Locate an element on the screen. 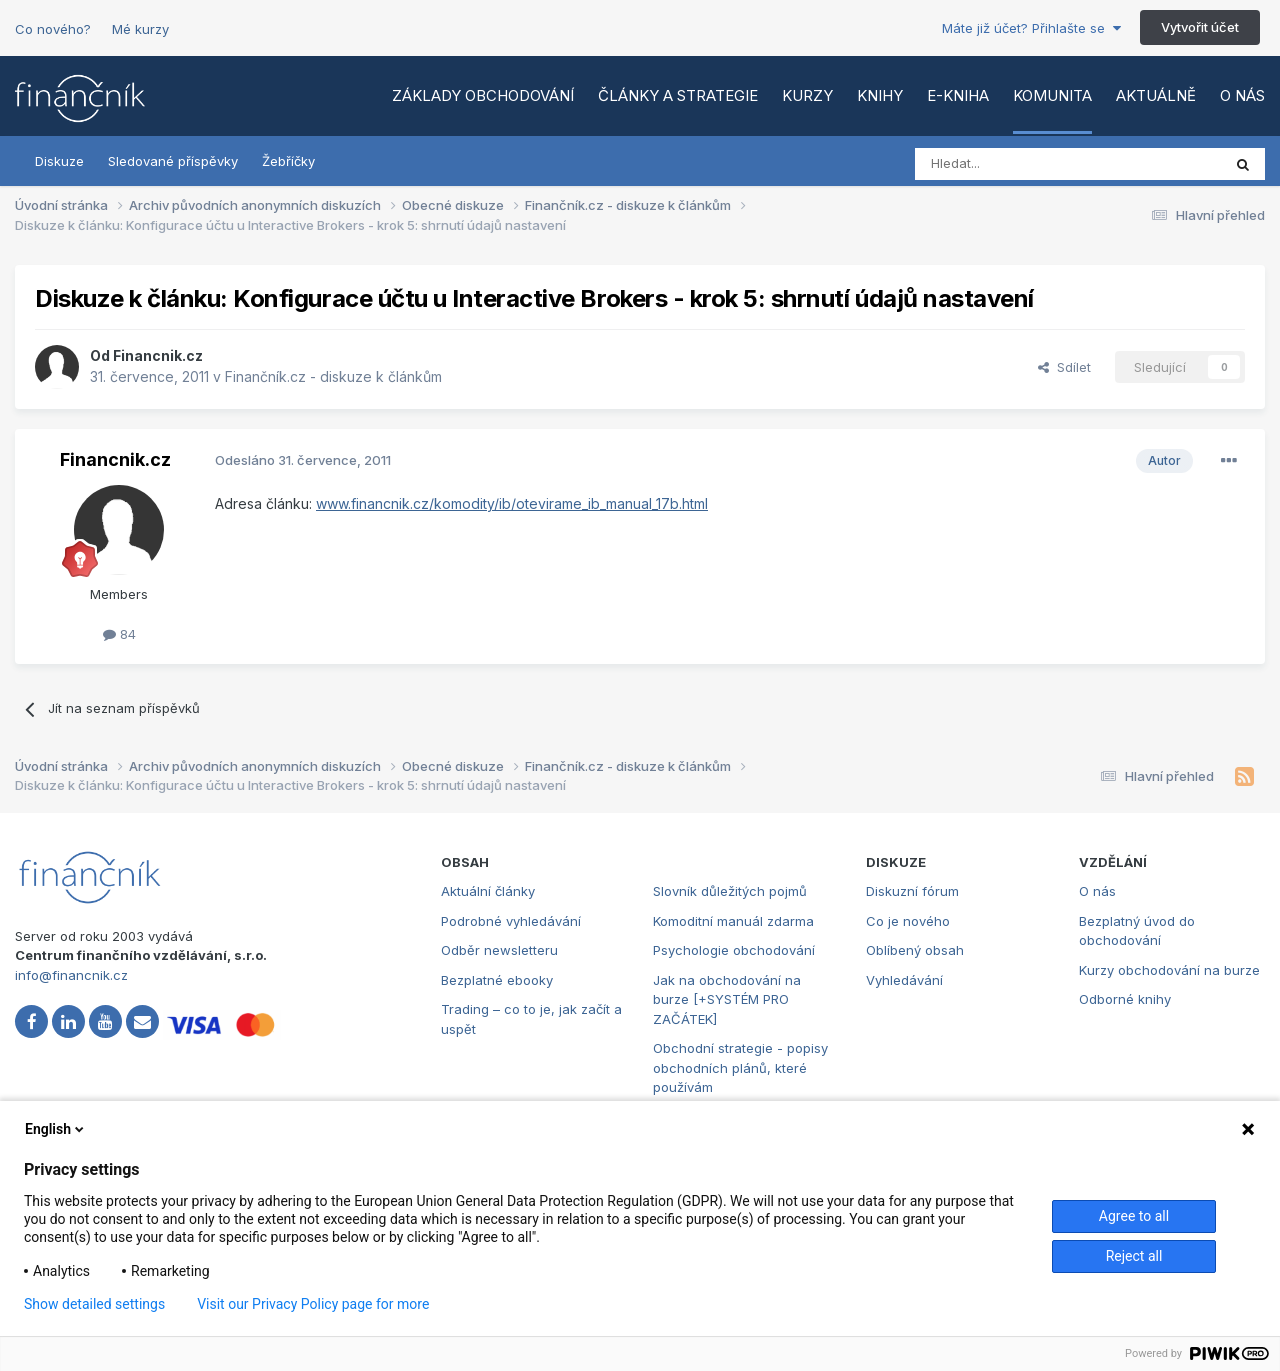 The image size is (1280, 1371). Odborné knihy is located at coordinates (1125, 999).